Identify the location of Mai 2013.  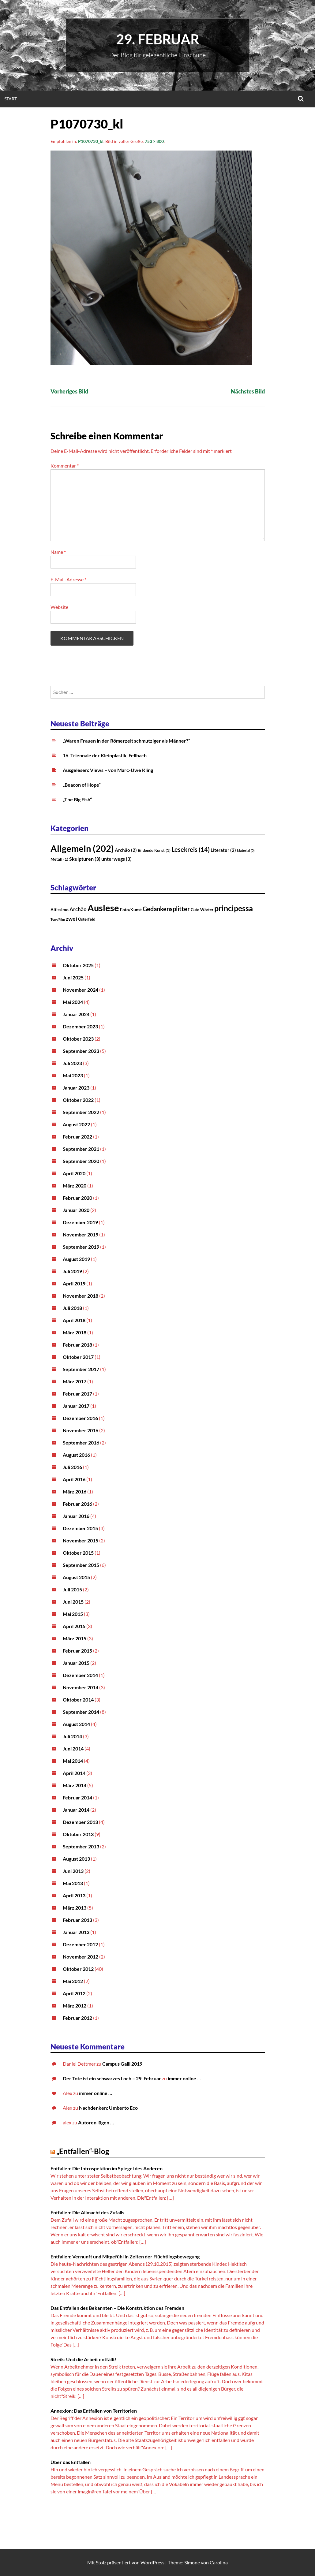
(73, 1883).